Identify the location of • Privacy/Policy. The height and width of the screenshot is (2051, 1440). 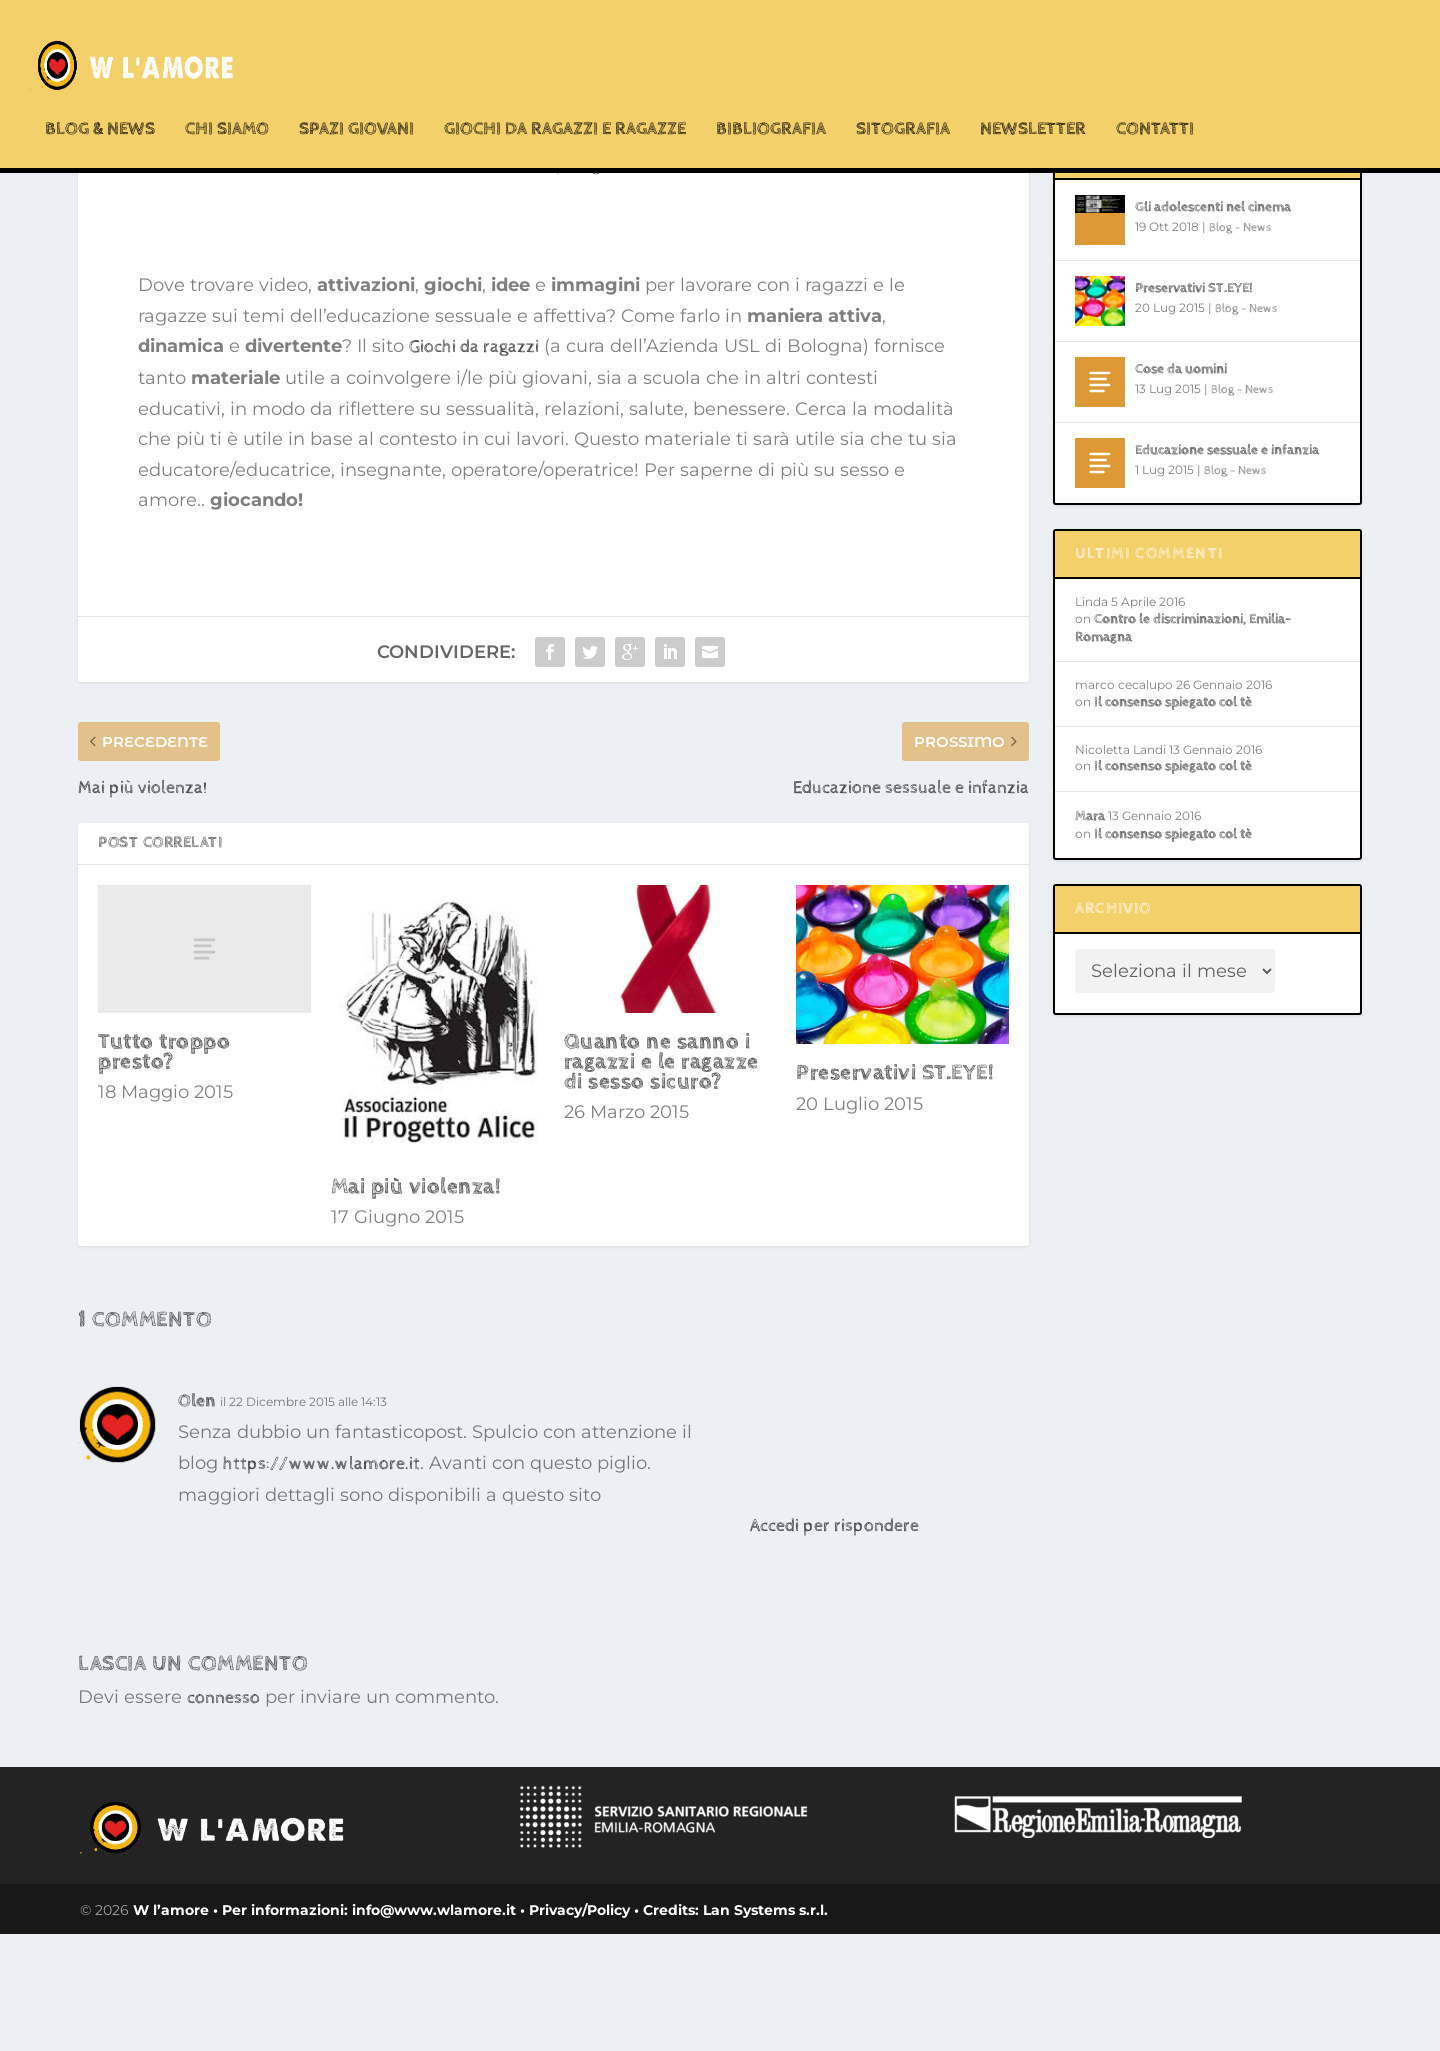
(573, 2027).